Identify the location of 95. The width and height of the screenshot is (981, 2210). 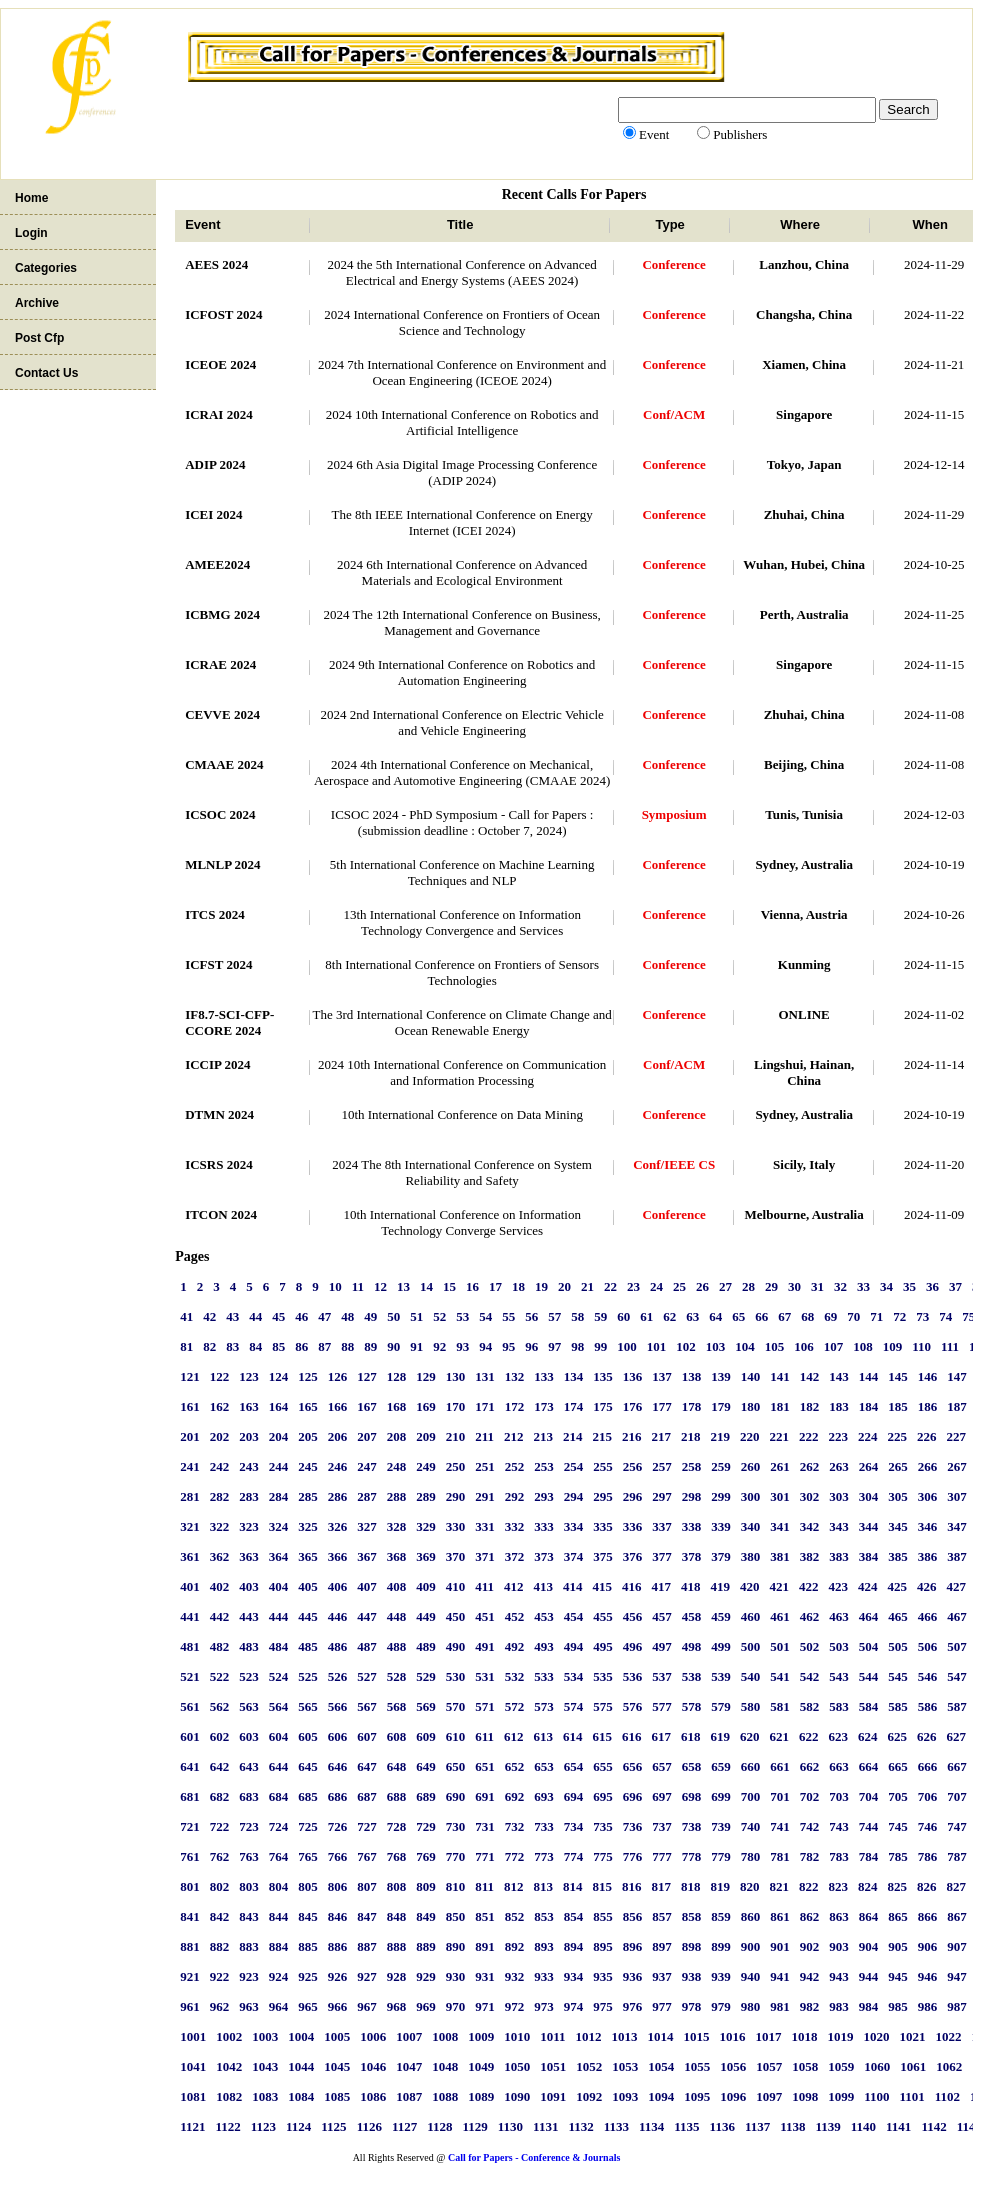
(508, 1346).